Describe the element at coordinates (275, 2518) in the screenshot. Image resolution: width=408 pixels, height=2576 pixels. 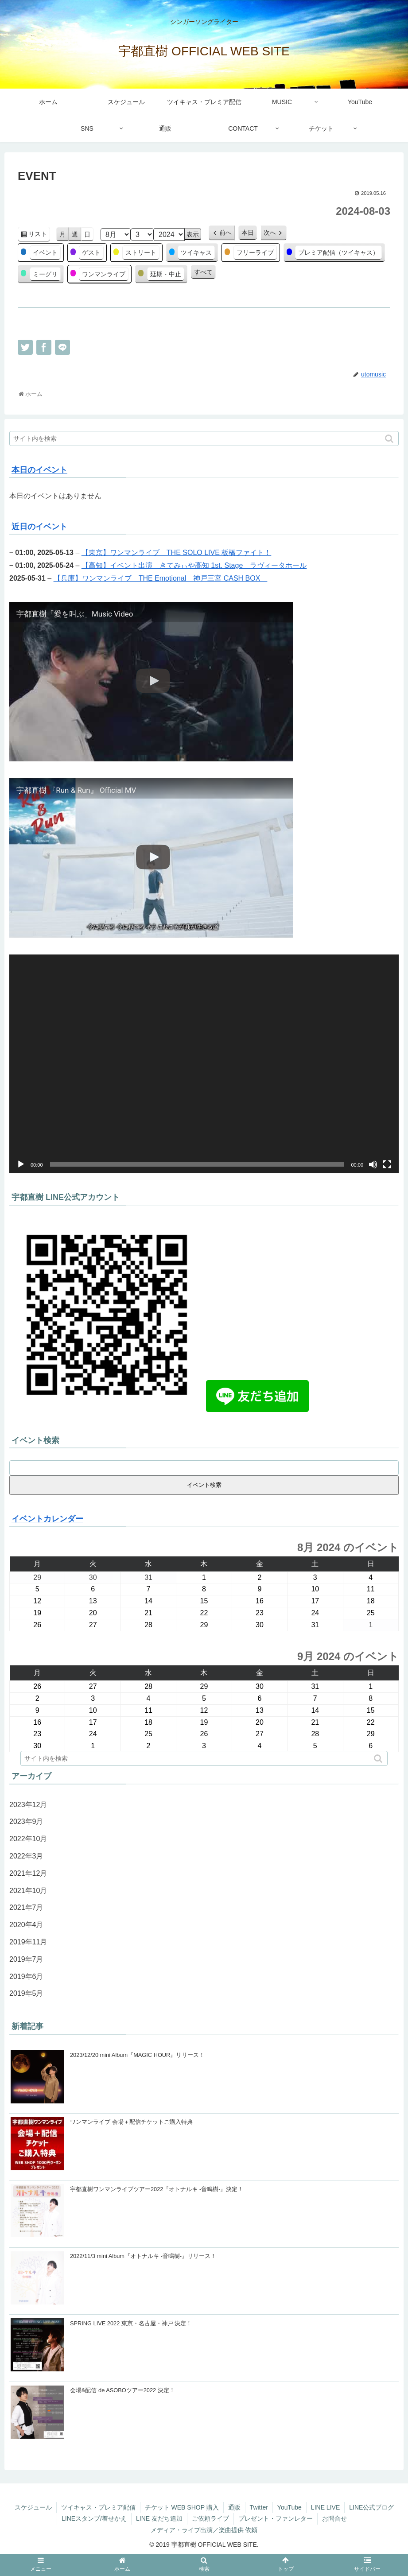
I see `プレゼント・ファンレター` at that location.